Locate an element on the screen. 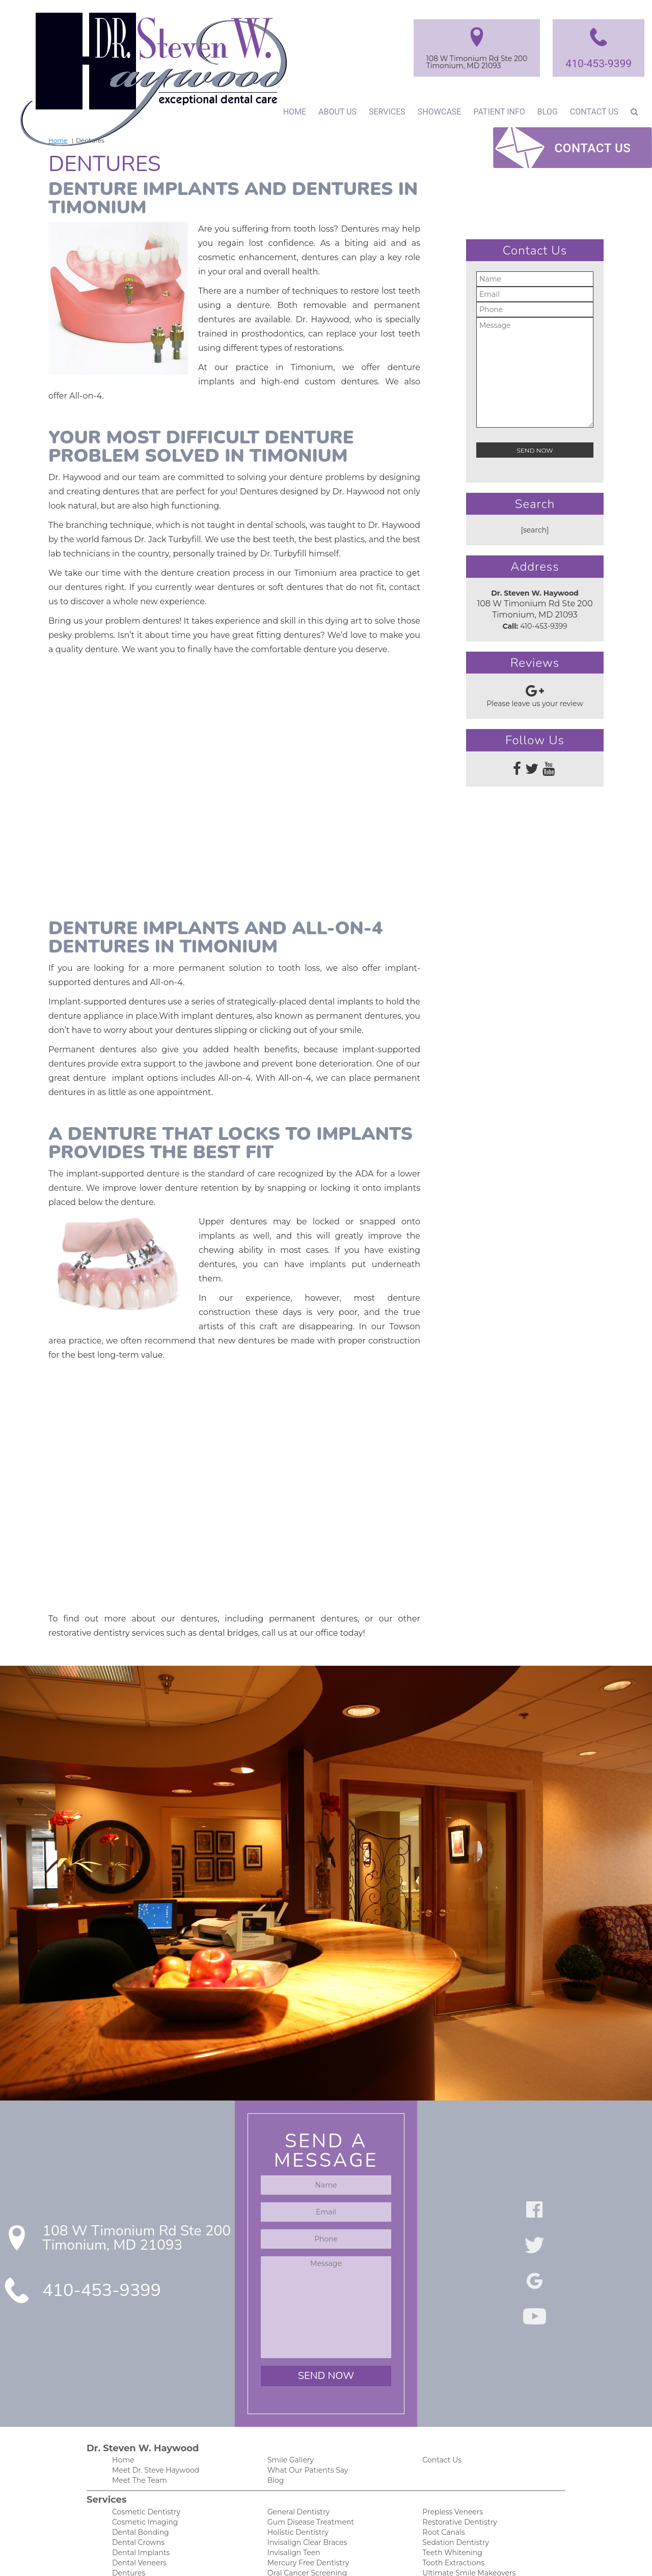 This screenshot has width=652, height=2576. Services is located at coordinates (383, 111).